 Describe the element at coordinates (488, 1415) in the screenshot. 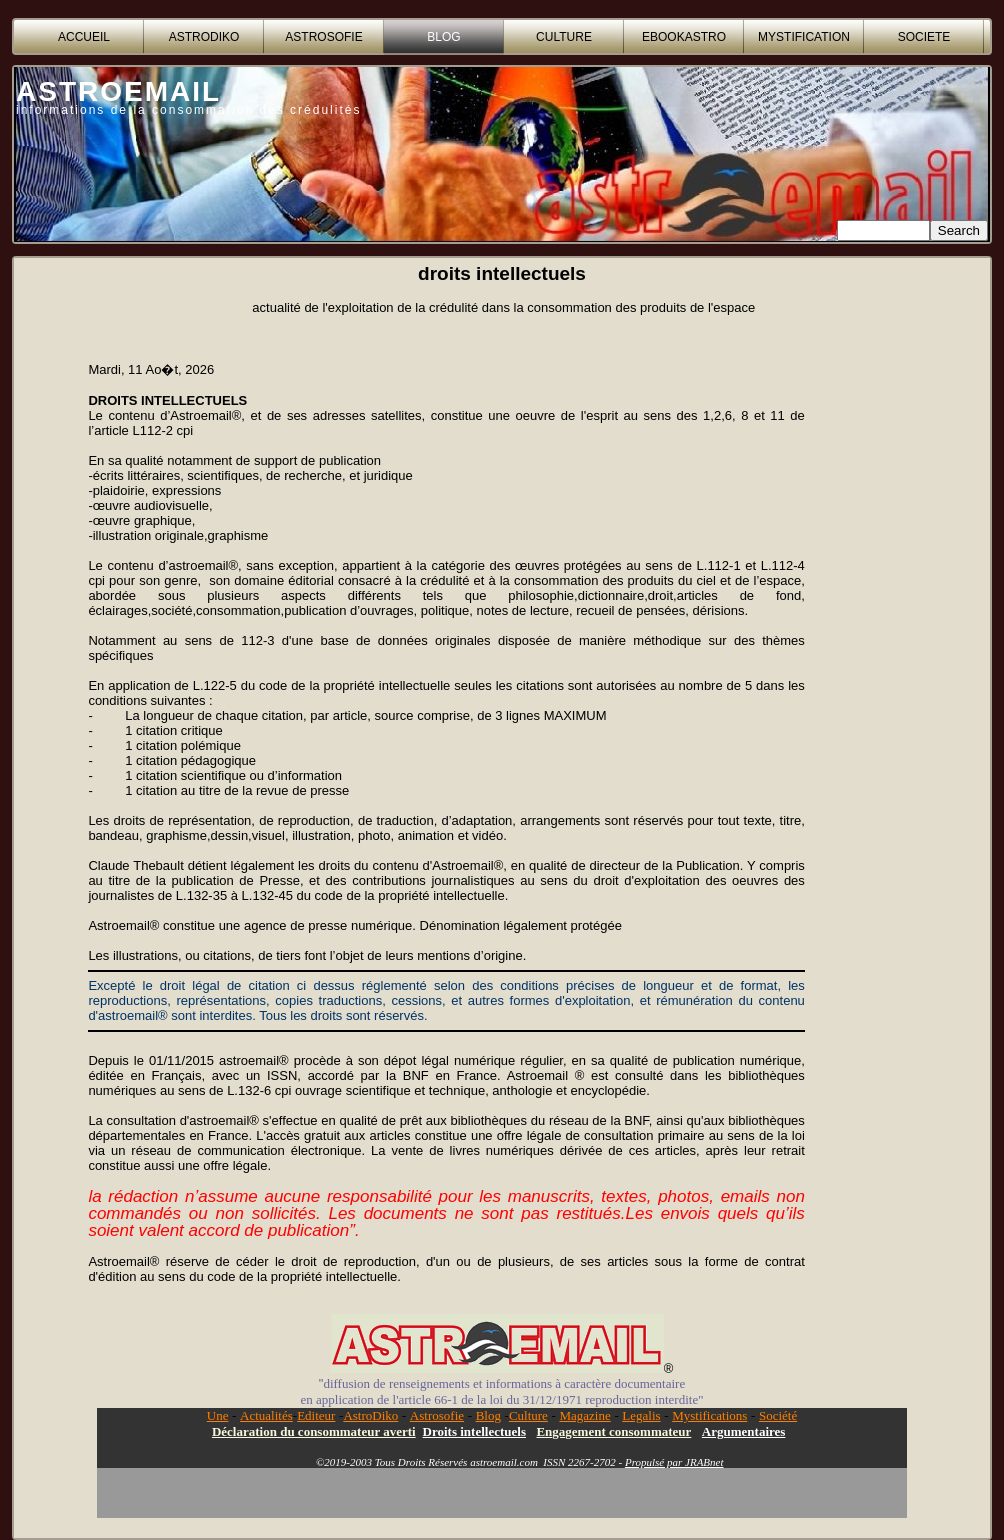

I see `Blog` at that location.